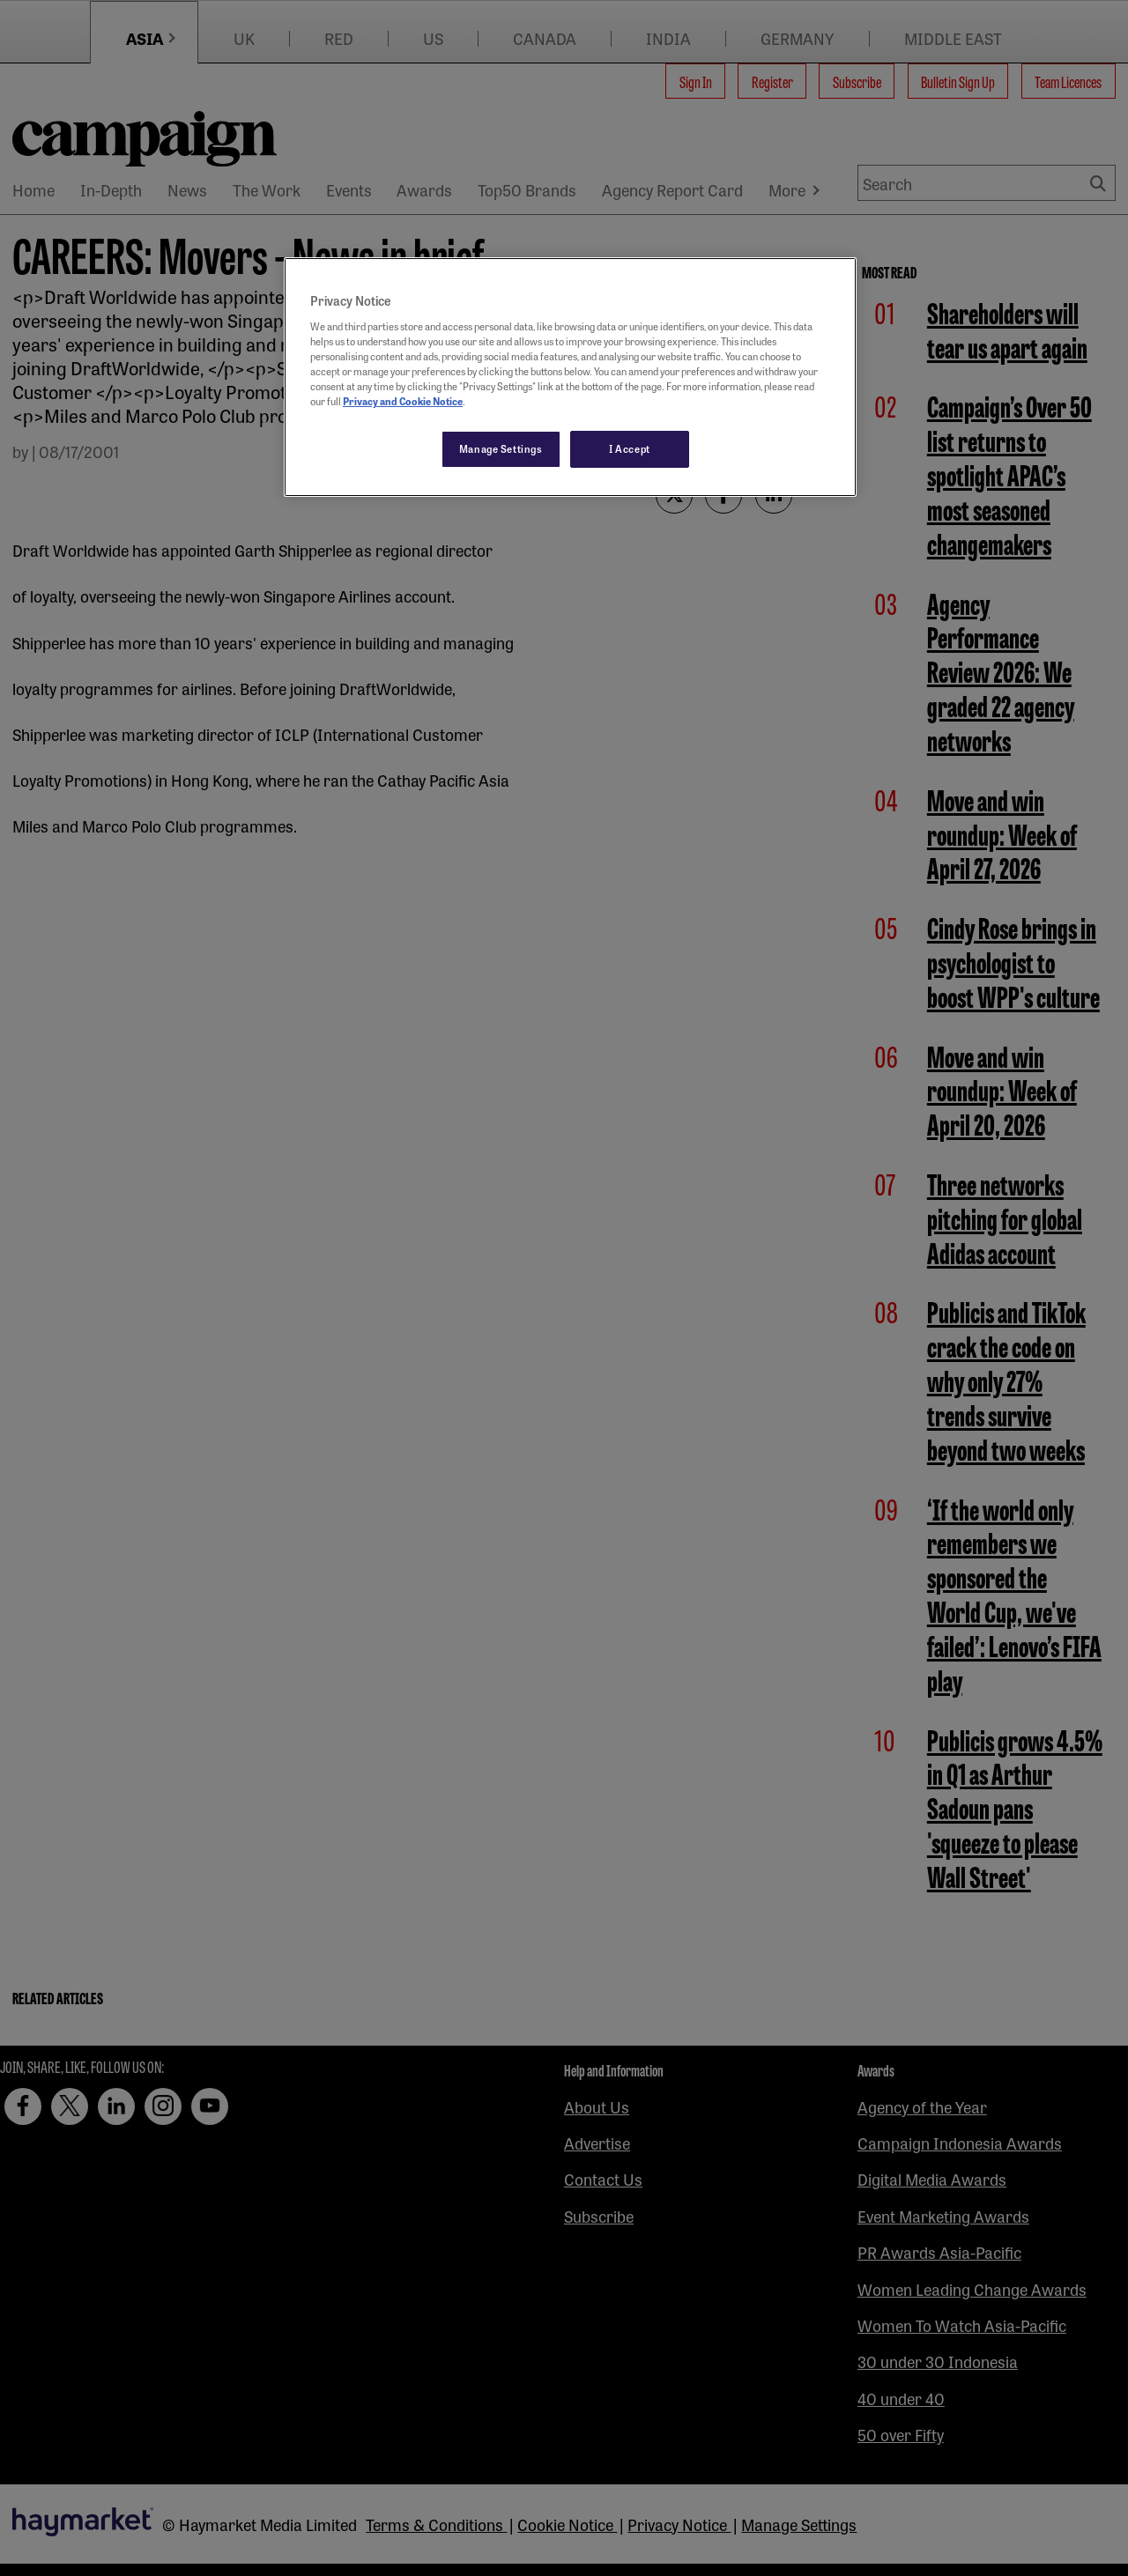 Image resolution: width=1128 pixels, height=2576 pixels. What do you see at coordinates (501, 448) in the screenshot?
I see `Manage Settings [Manage Settings, Opens the preference center dialog]` at bounding box center [501, 448].